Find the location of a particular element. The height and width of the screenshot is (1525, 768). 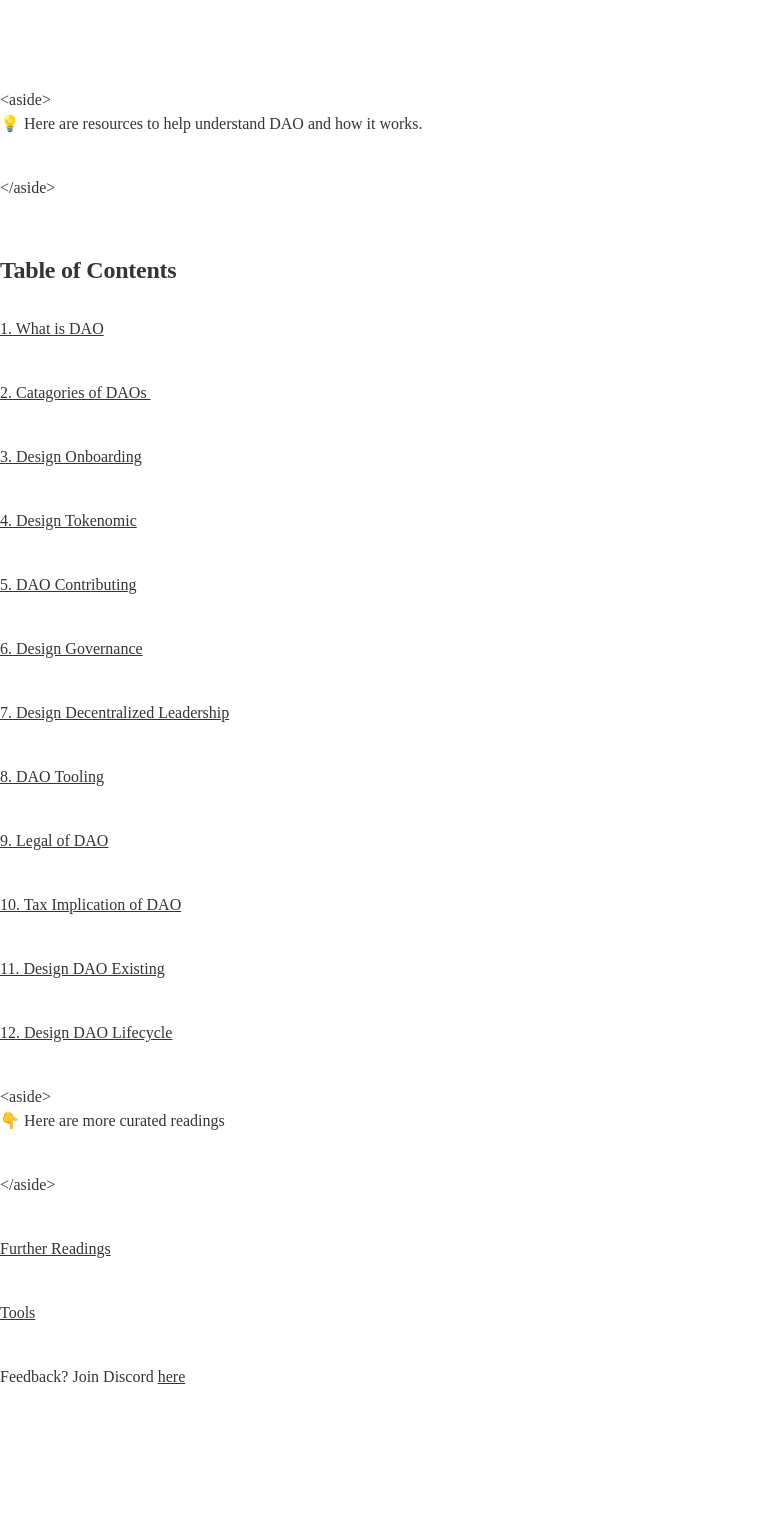

2. Catagories of DAOs is located at coordinates (75, 392).